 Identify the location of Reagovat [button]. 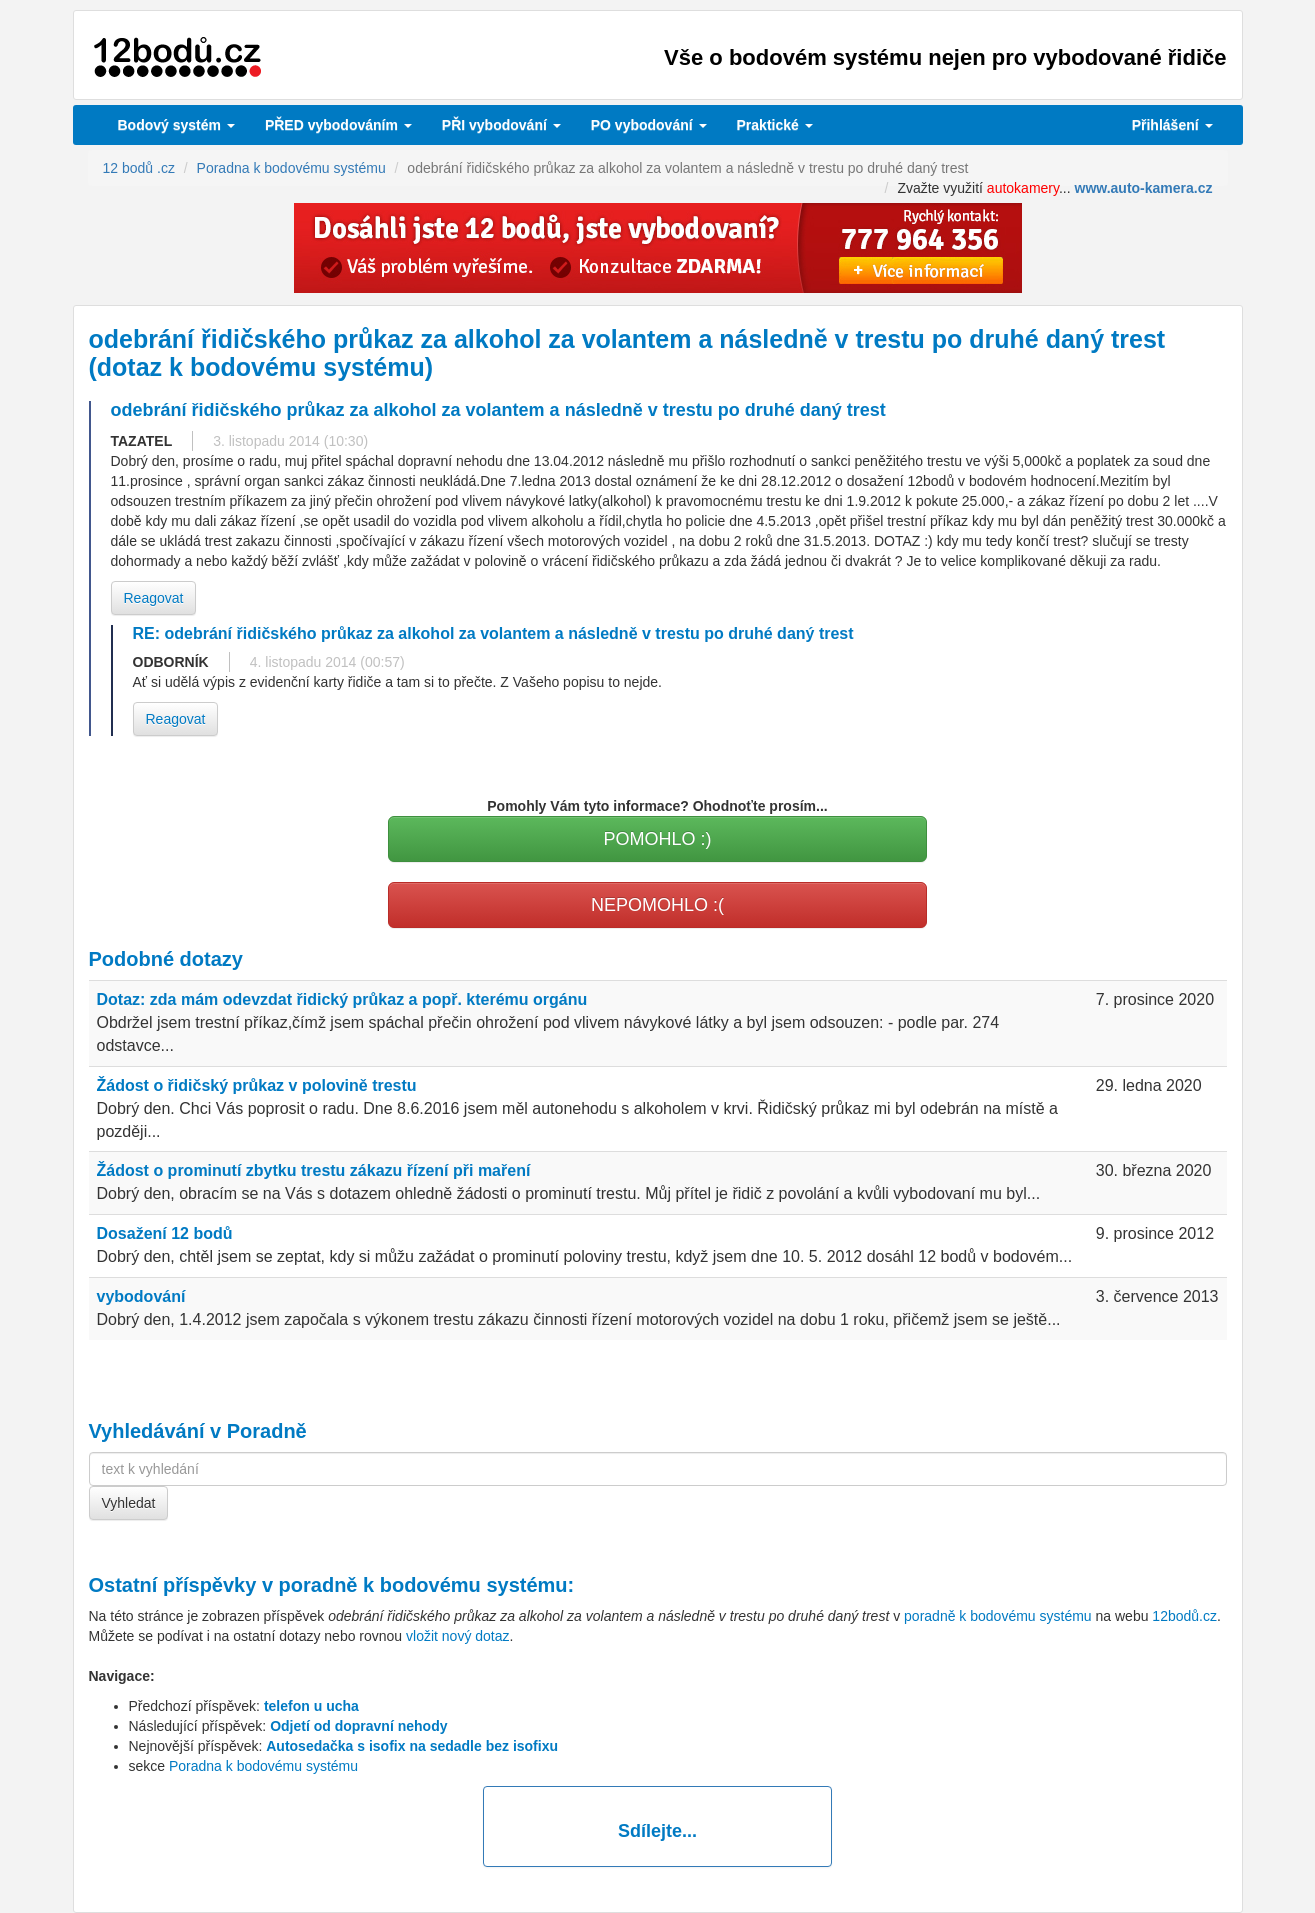
(154, 598).